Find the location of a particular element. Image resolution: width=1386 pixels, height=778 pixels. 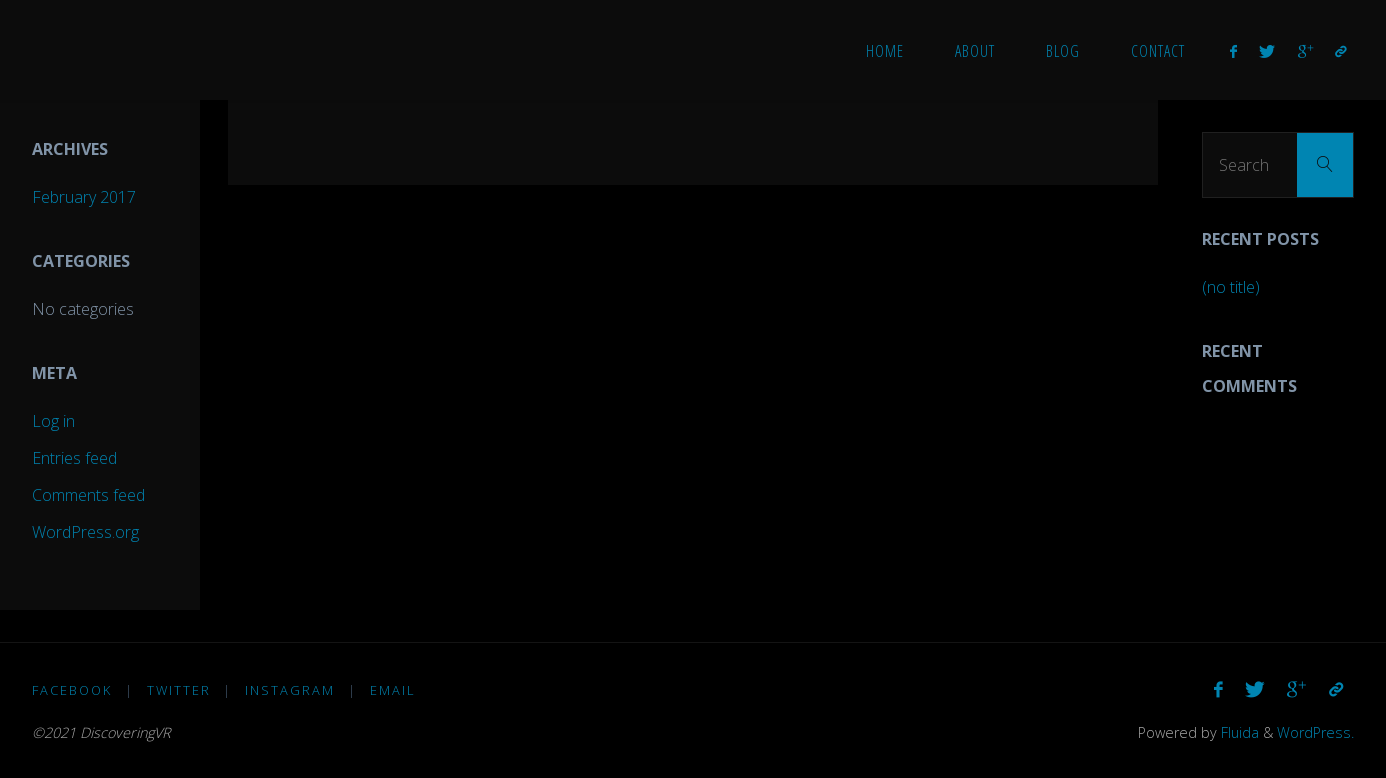

Email is located at coordinates (393, 690).